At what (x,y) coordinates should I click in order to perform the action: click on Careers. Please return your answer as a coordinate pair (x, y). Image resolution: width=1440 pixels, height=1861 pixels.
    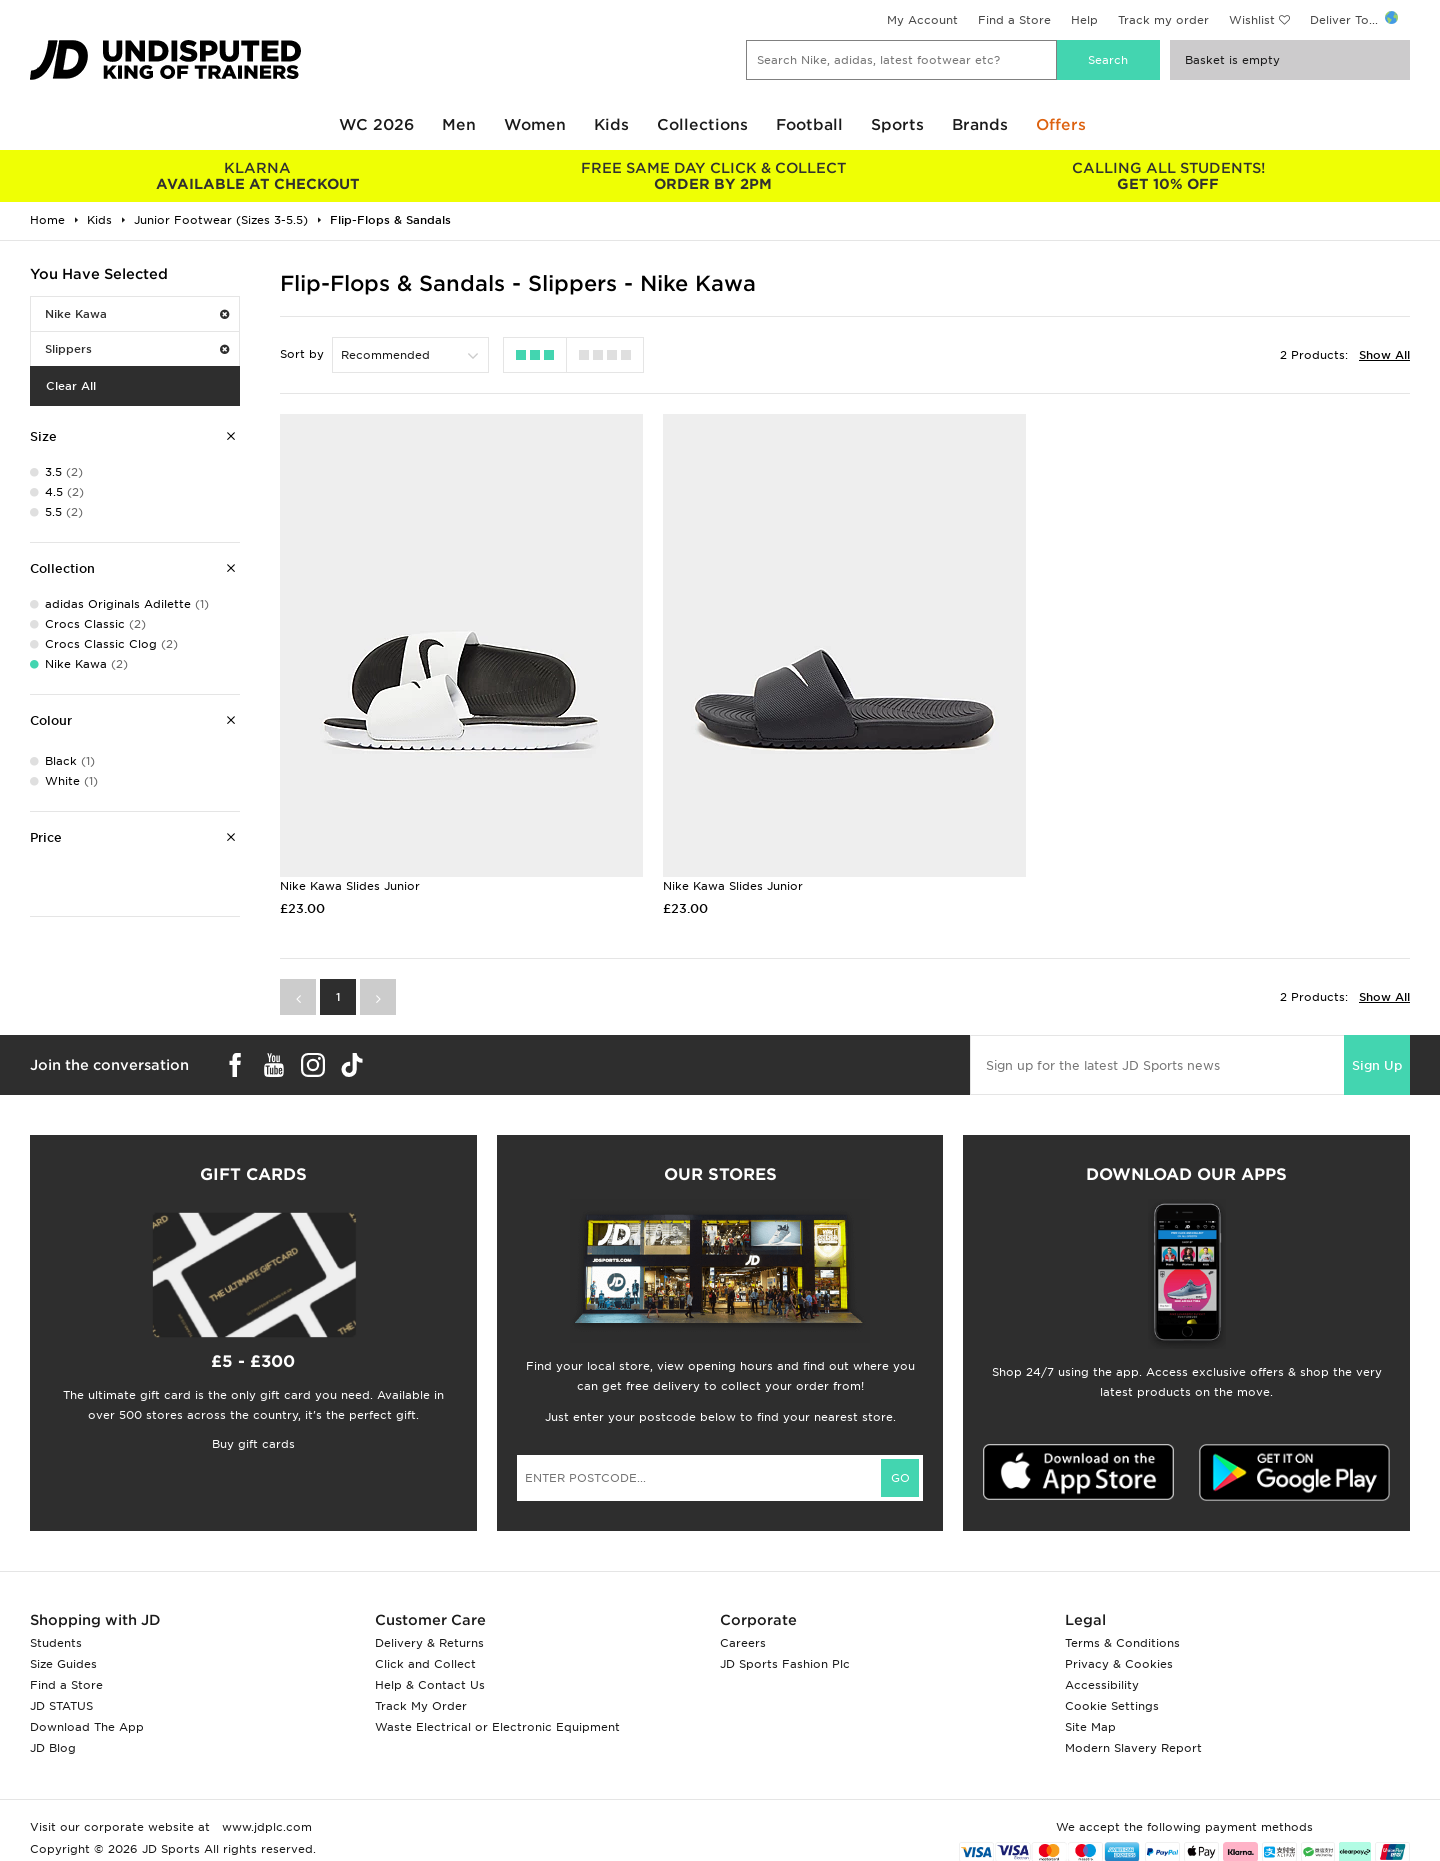
    Looking at the image, I should click on (743, 1643).